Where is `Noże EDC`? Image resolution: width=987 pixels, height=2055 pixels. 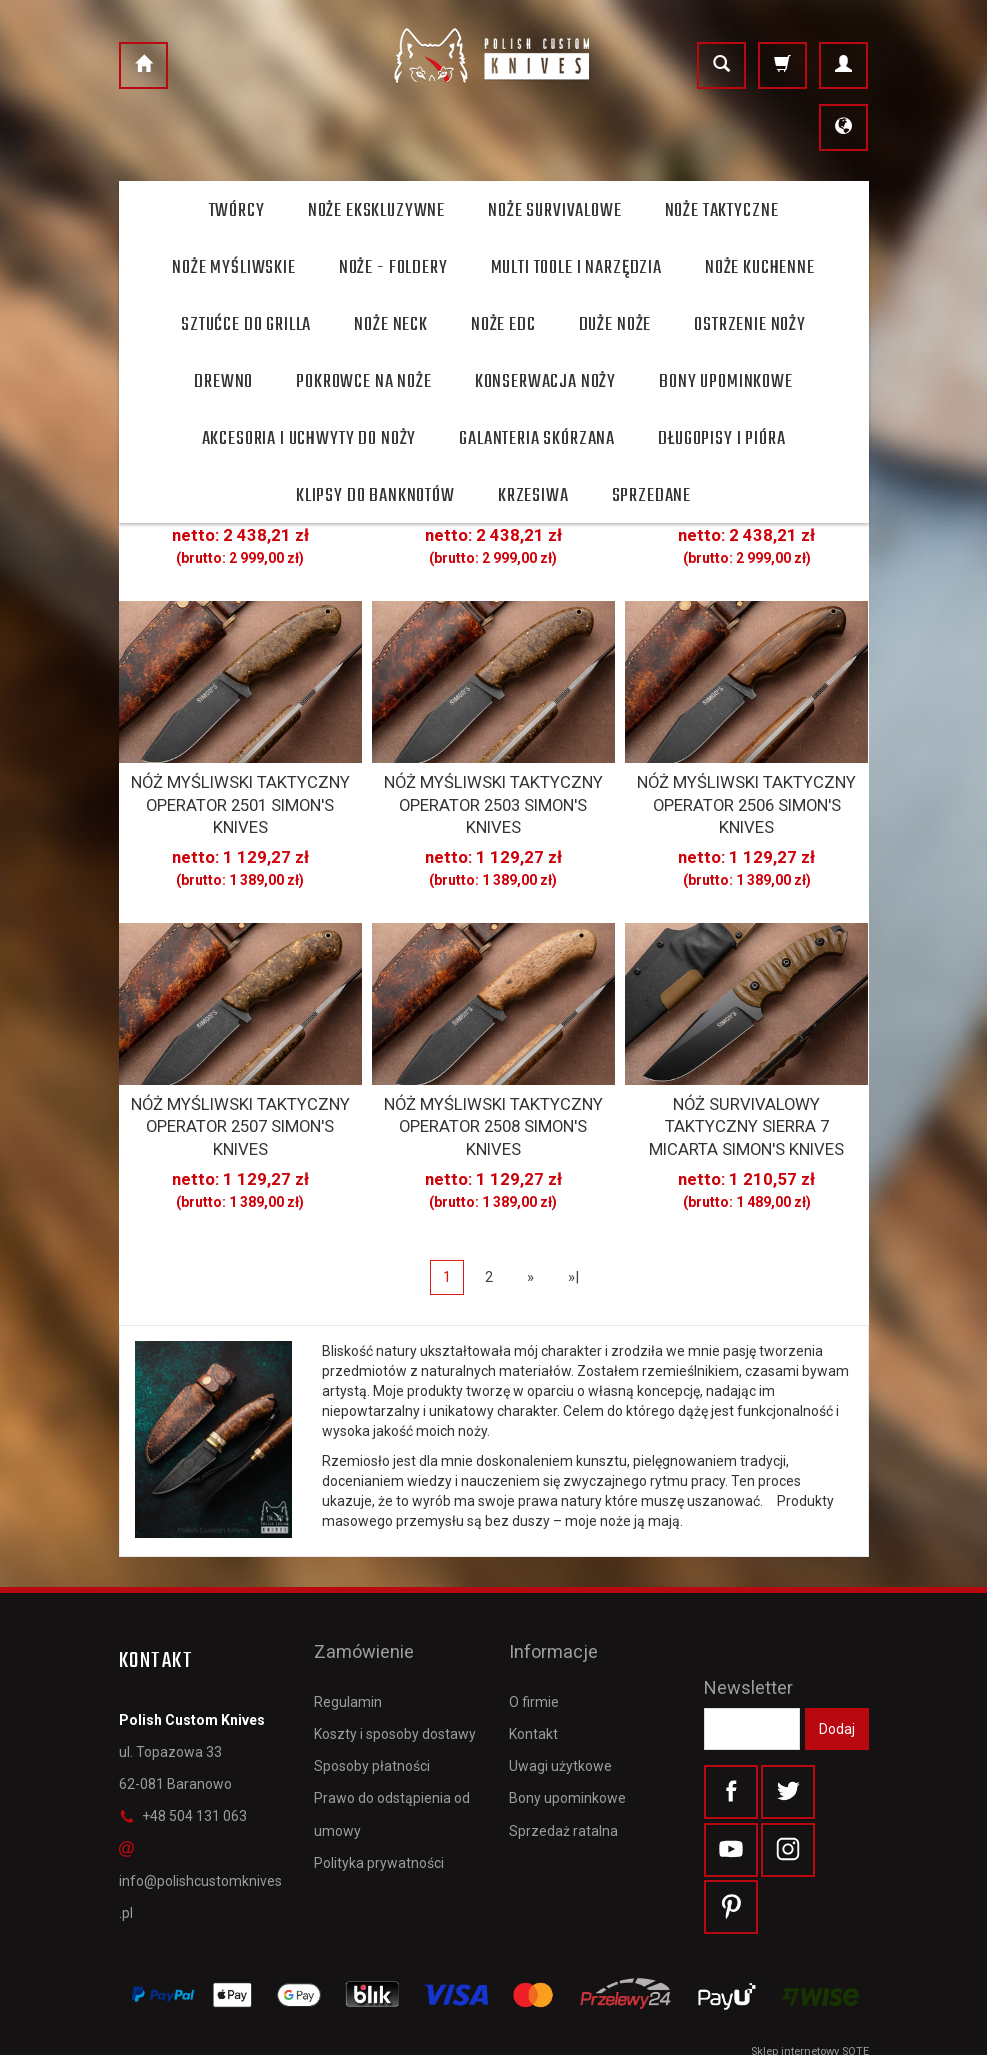 Noże EDC is located at coordinates (503, 325).